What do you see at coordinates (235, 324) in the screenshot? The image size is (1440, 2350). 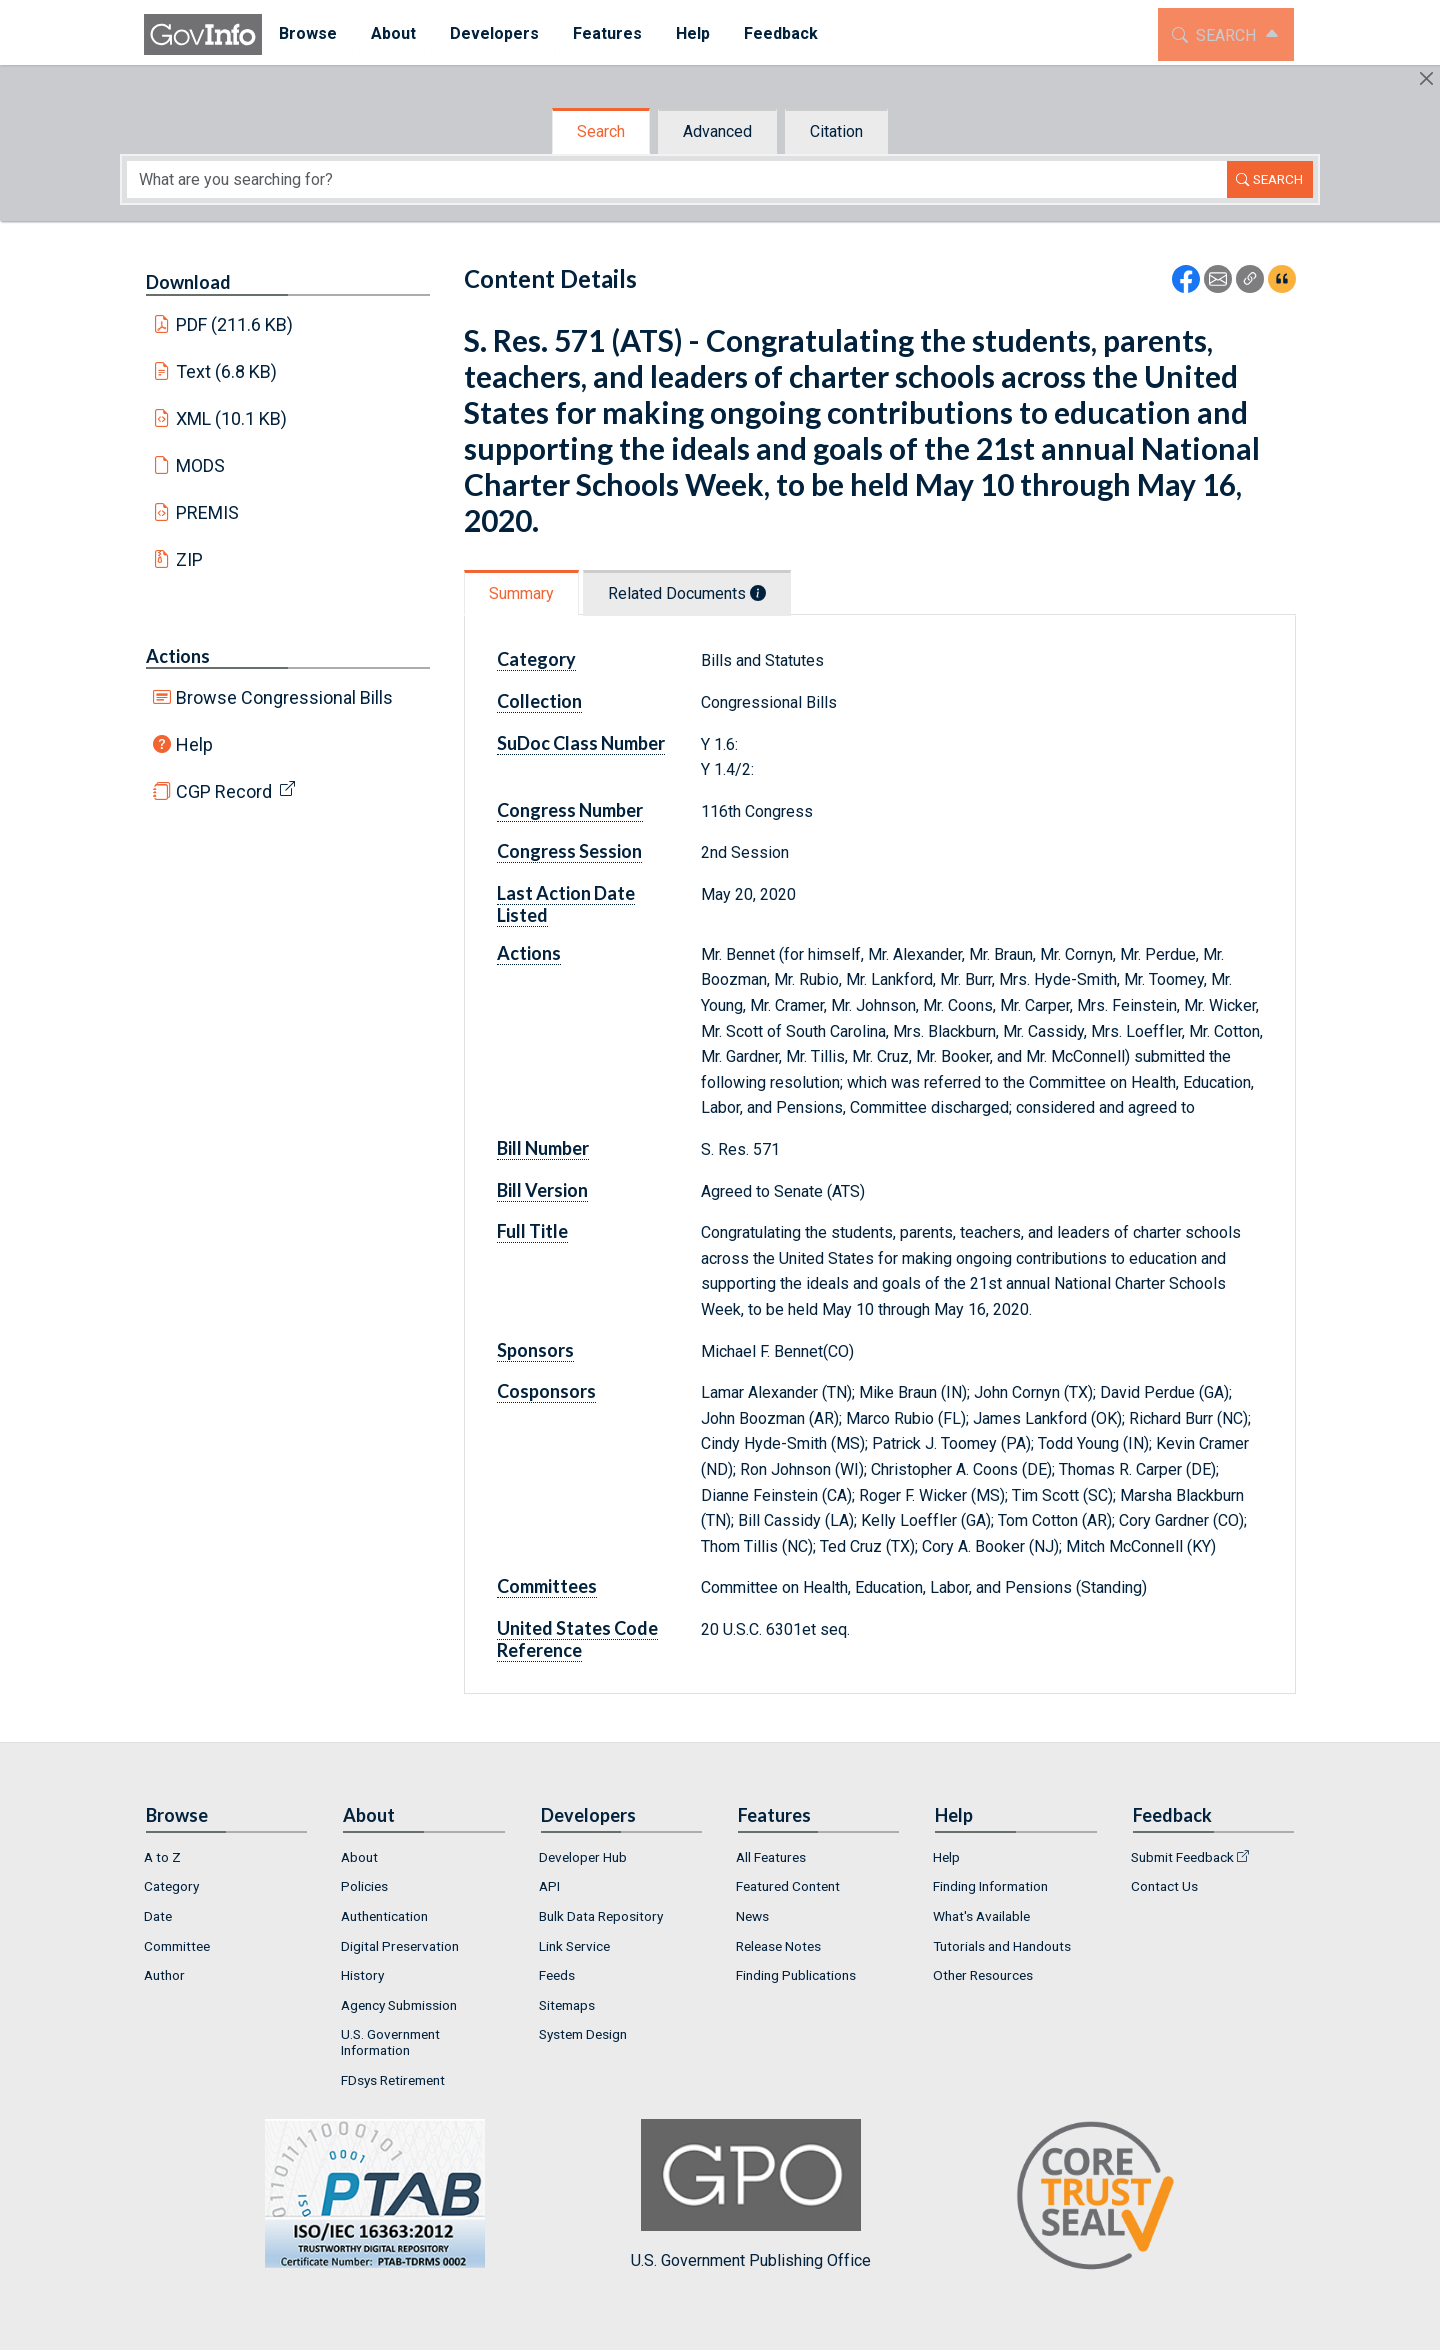 I see `PDF` at bounding box center [235, 324].